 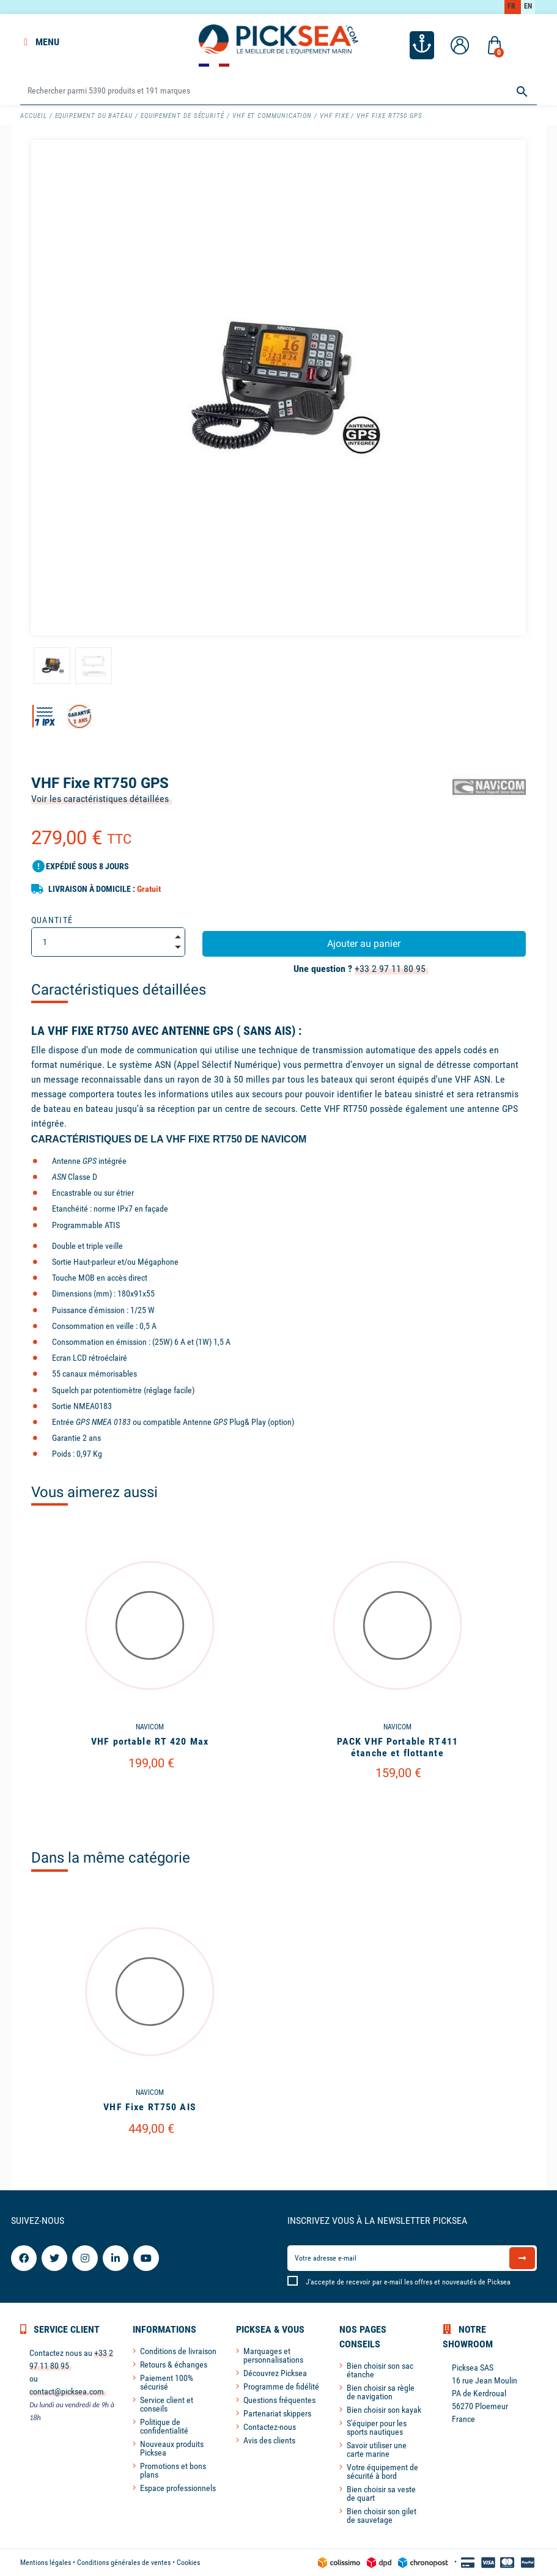 What do you see at coordinates (100, 798) in the screenshot?
I see `Voir les caractéristiques détaillées` at bounding box center [100, 798].